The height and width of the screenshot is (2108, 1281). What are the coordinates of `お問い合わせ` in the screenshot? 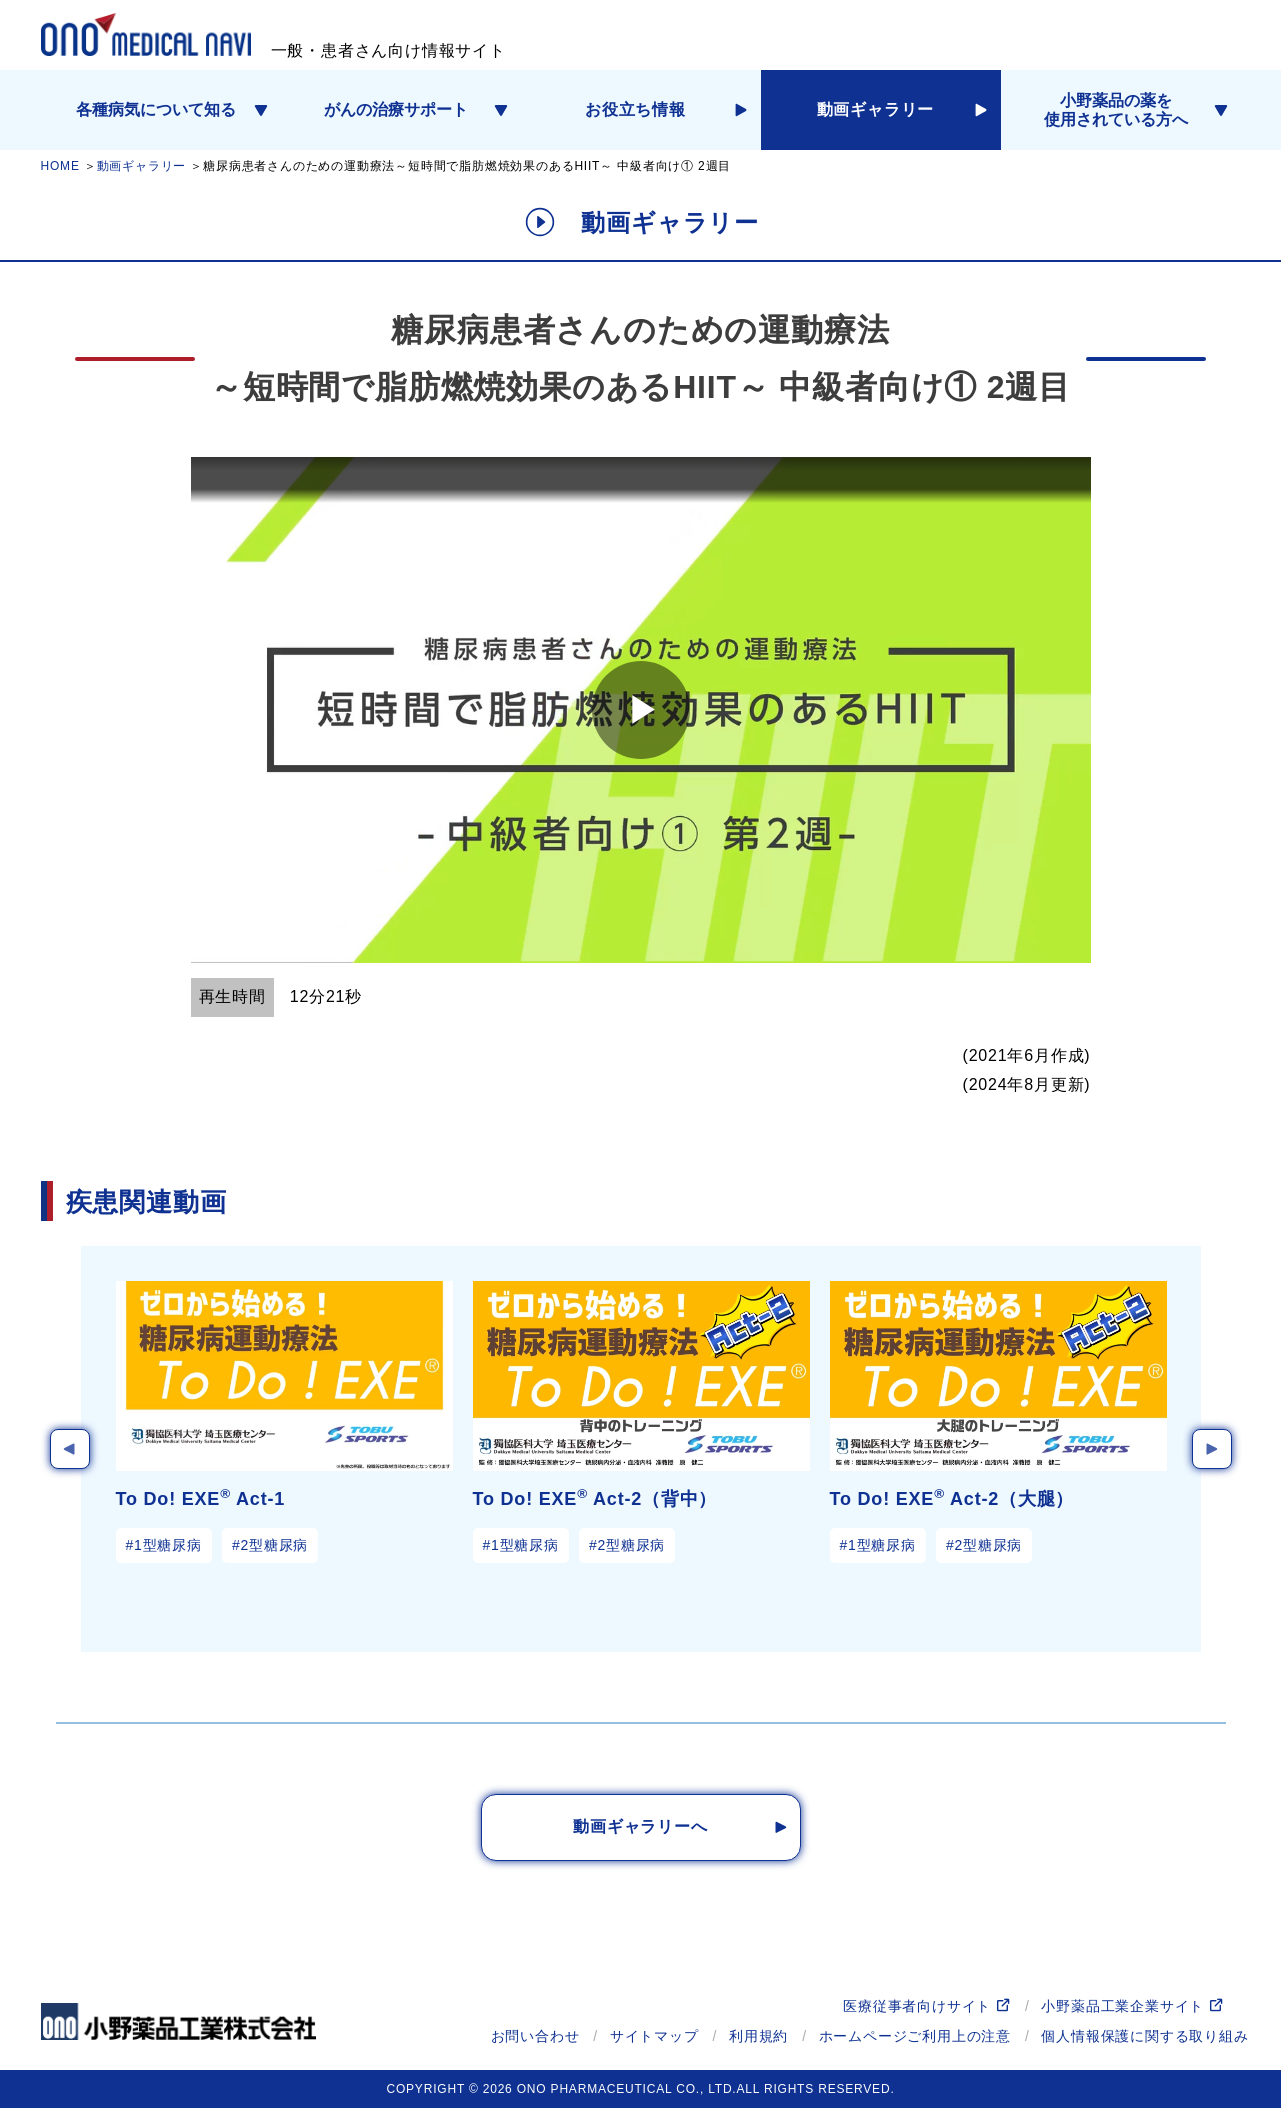 It's located at (535, 2036).